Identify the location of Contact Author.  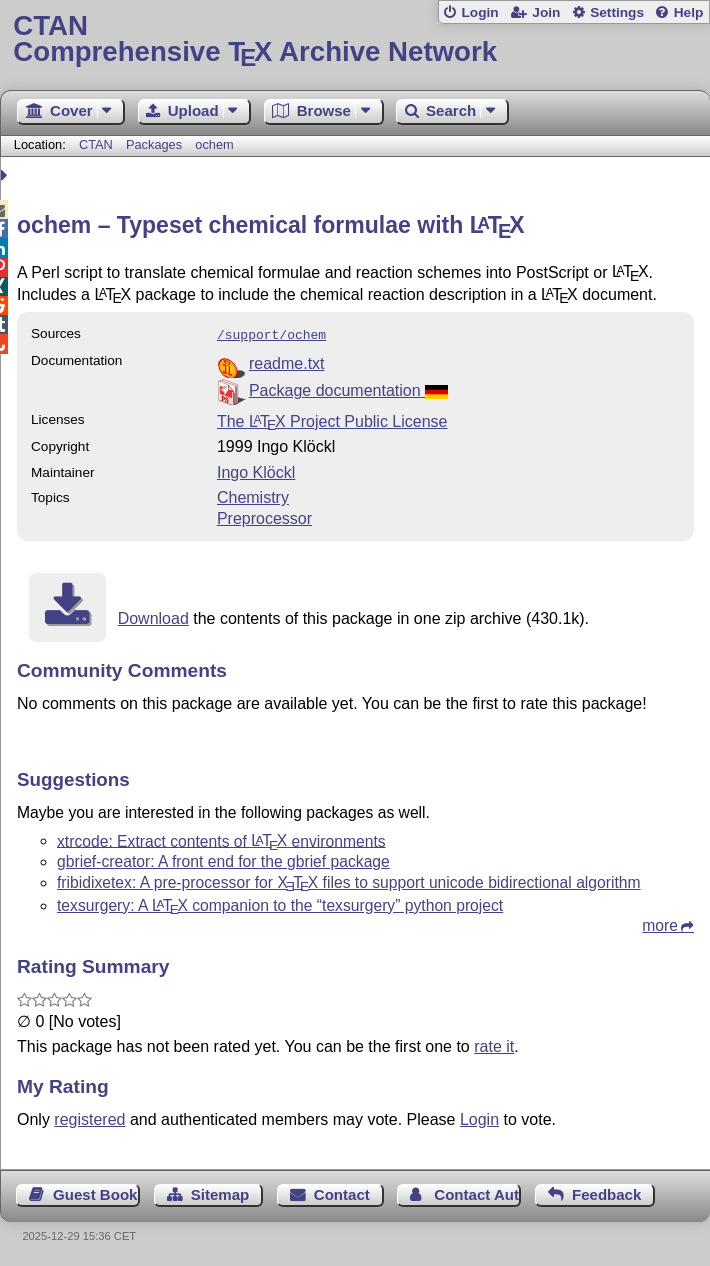
(477, 1192).